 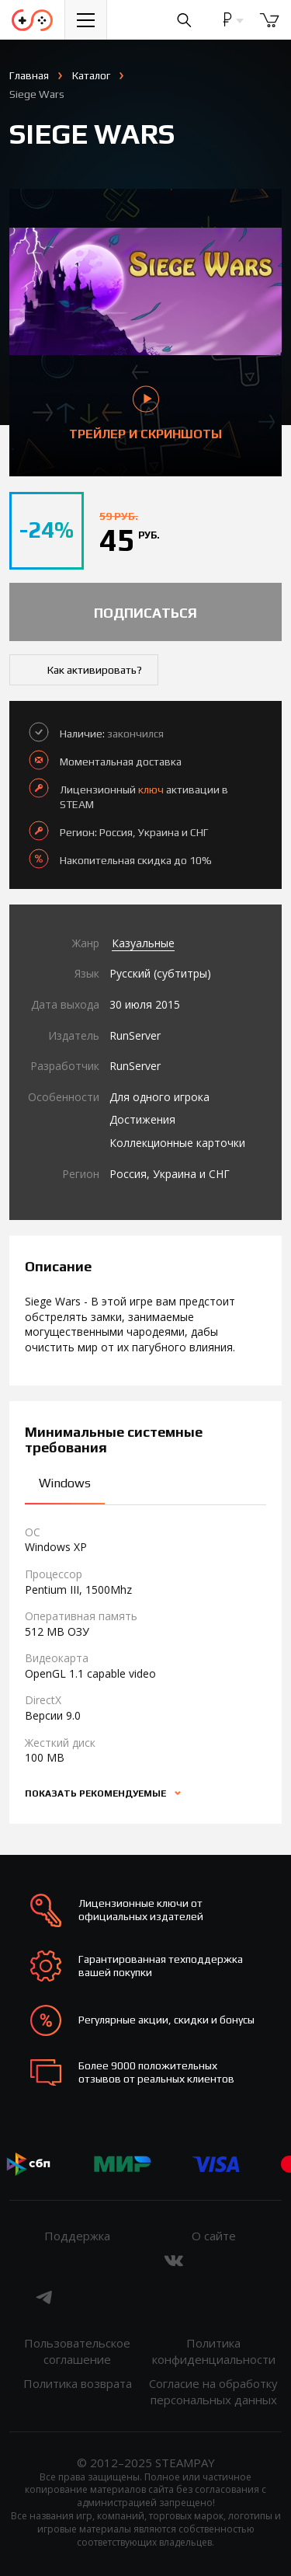 I want to click on Политика конфиденциальности, so click(x=213, y=2351).